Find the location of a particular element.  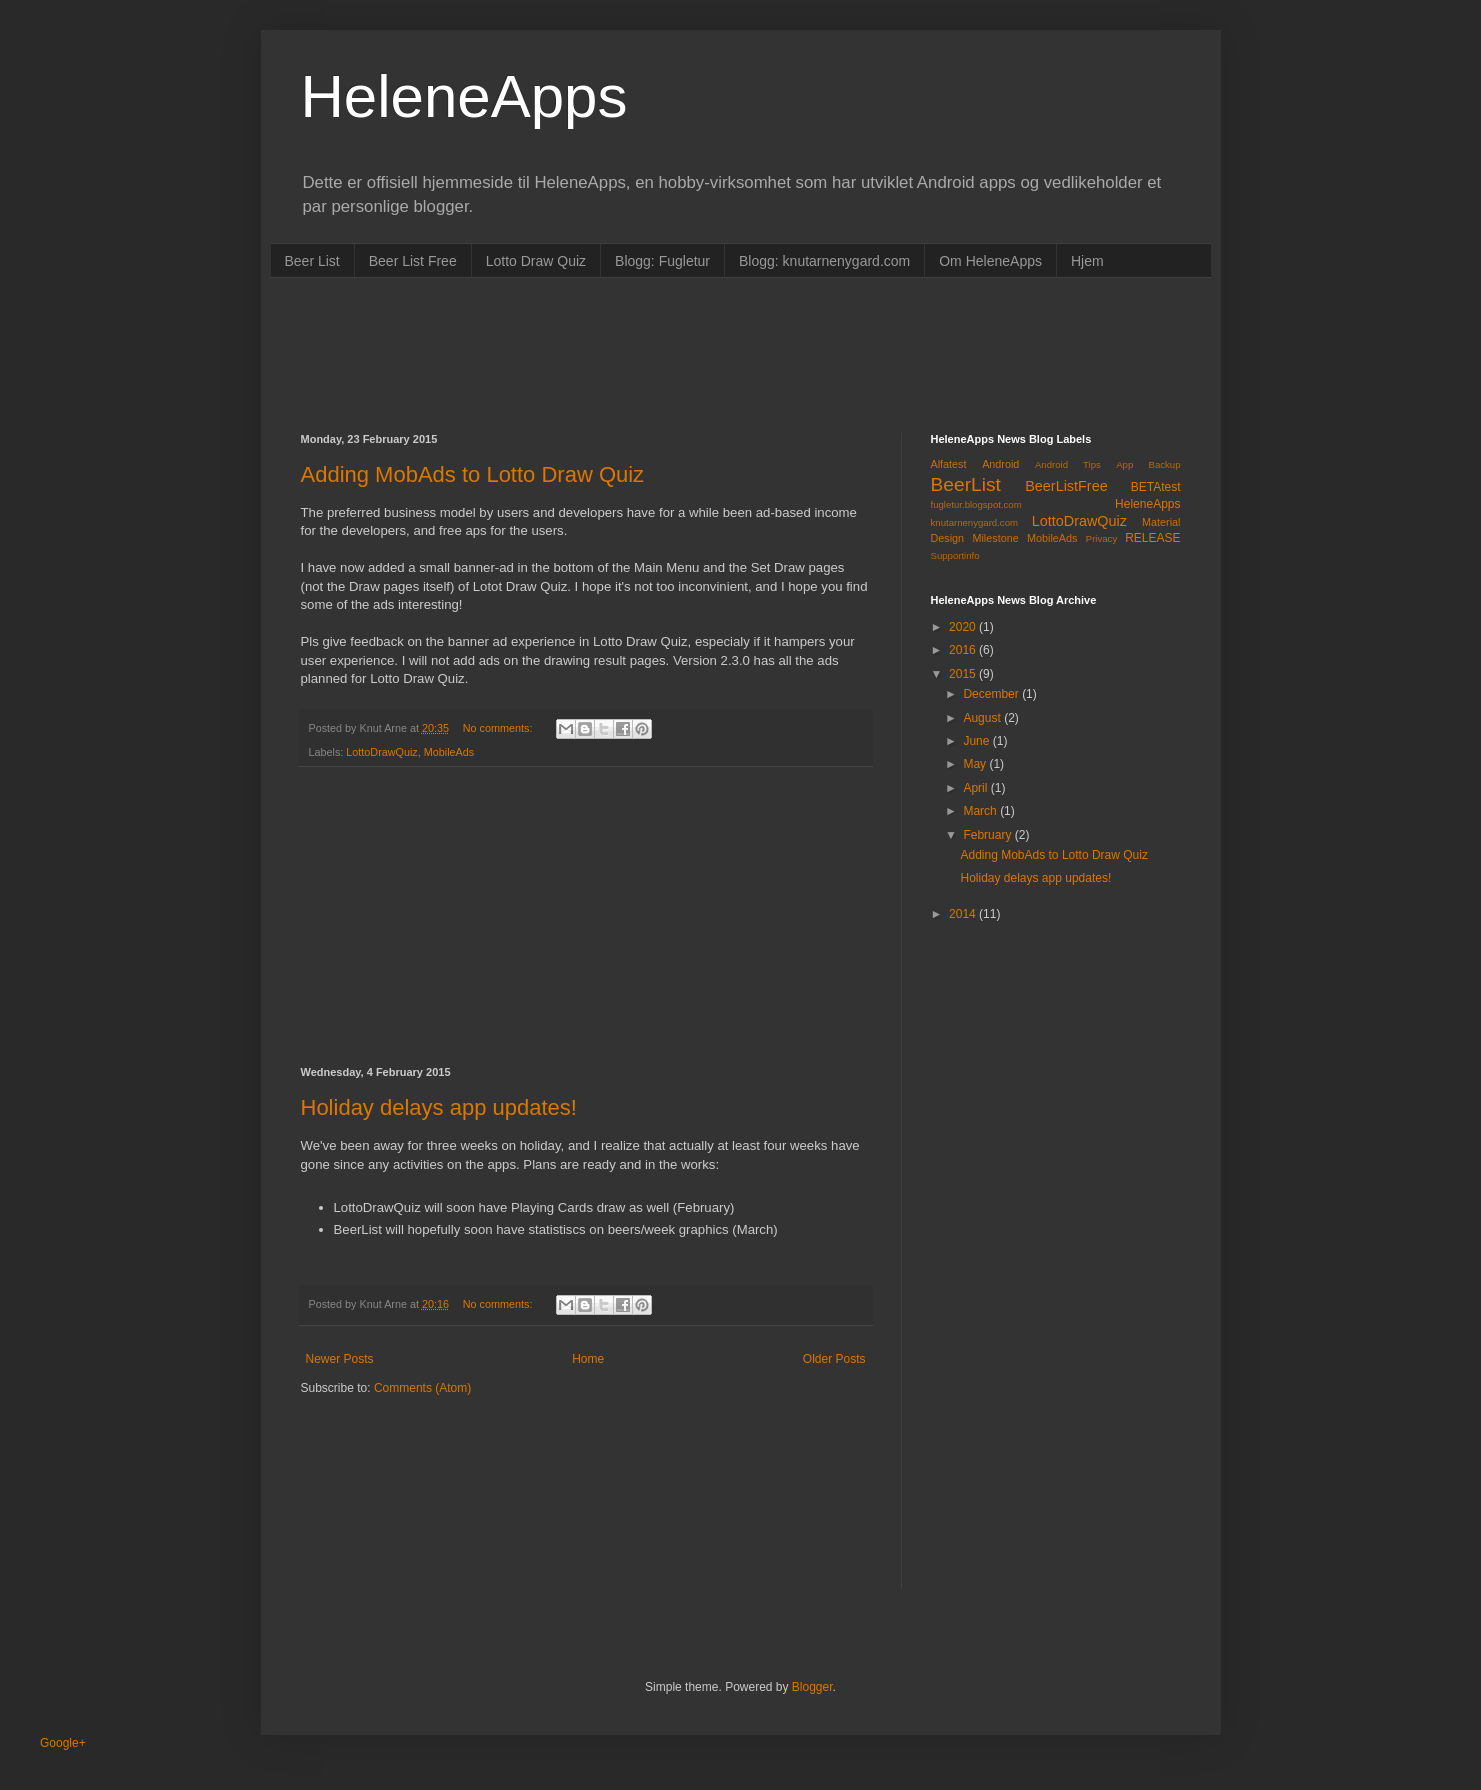

Lotto Draw Quiz is located at coordinates (536, 261).